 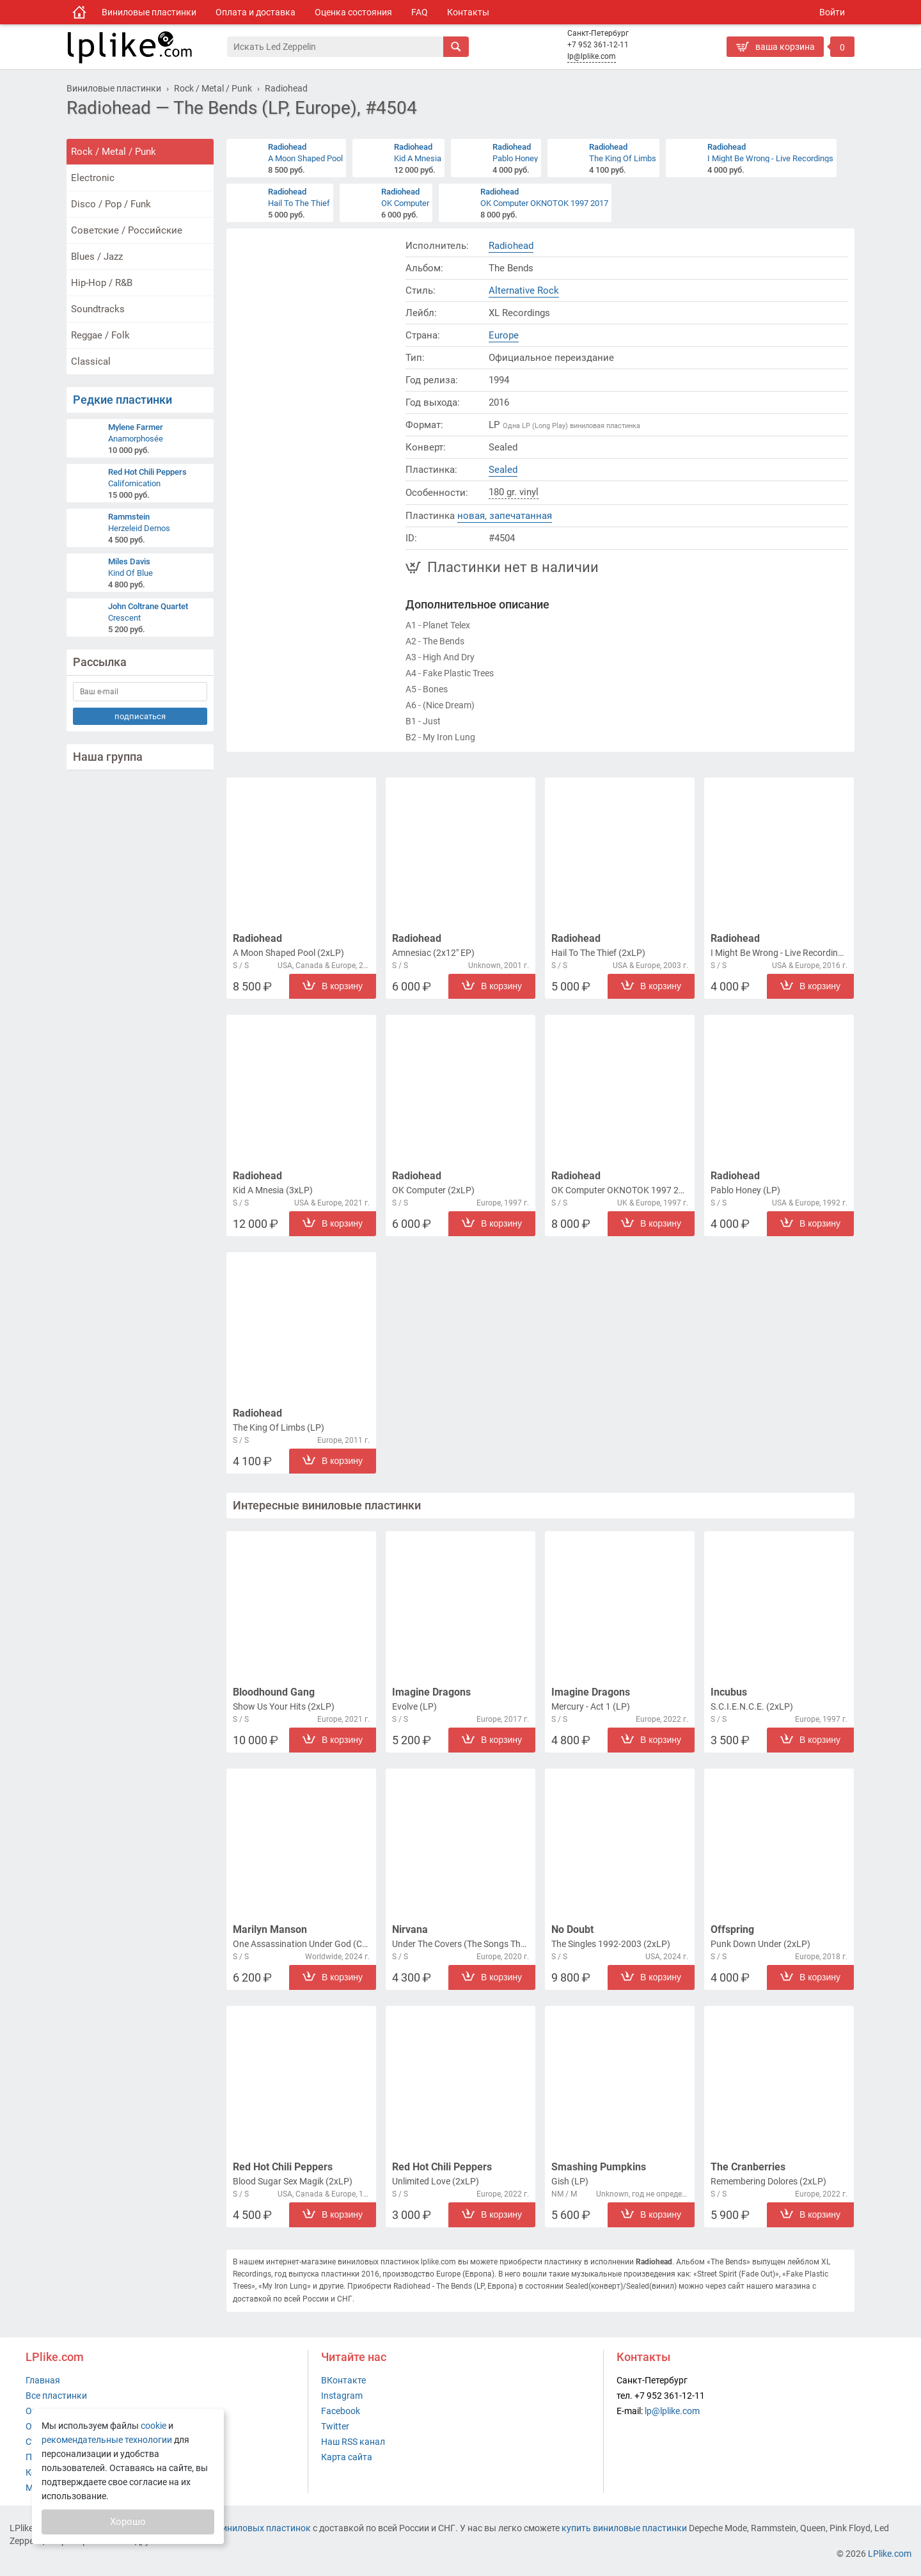 What do you see at coordinates (43, 2380) in the screenshot?
I see `Главная` at bounding box center [43, 2380].